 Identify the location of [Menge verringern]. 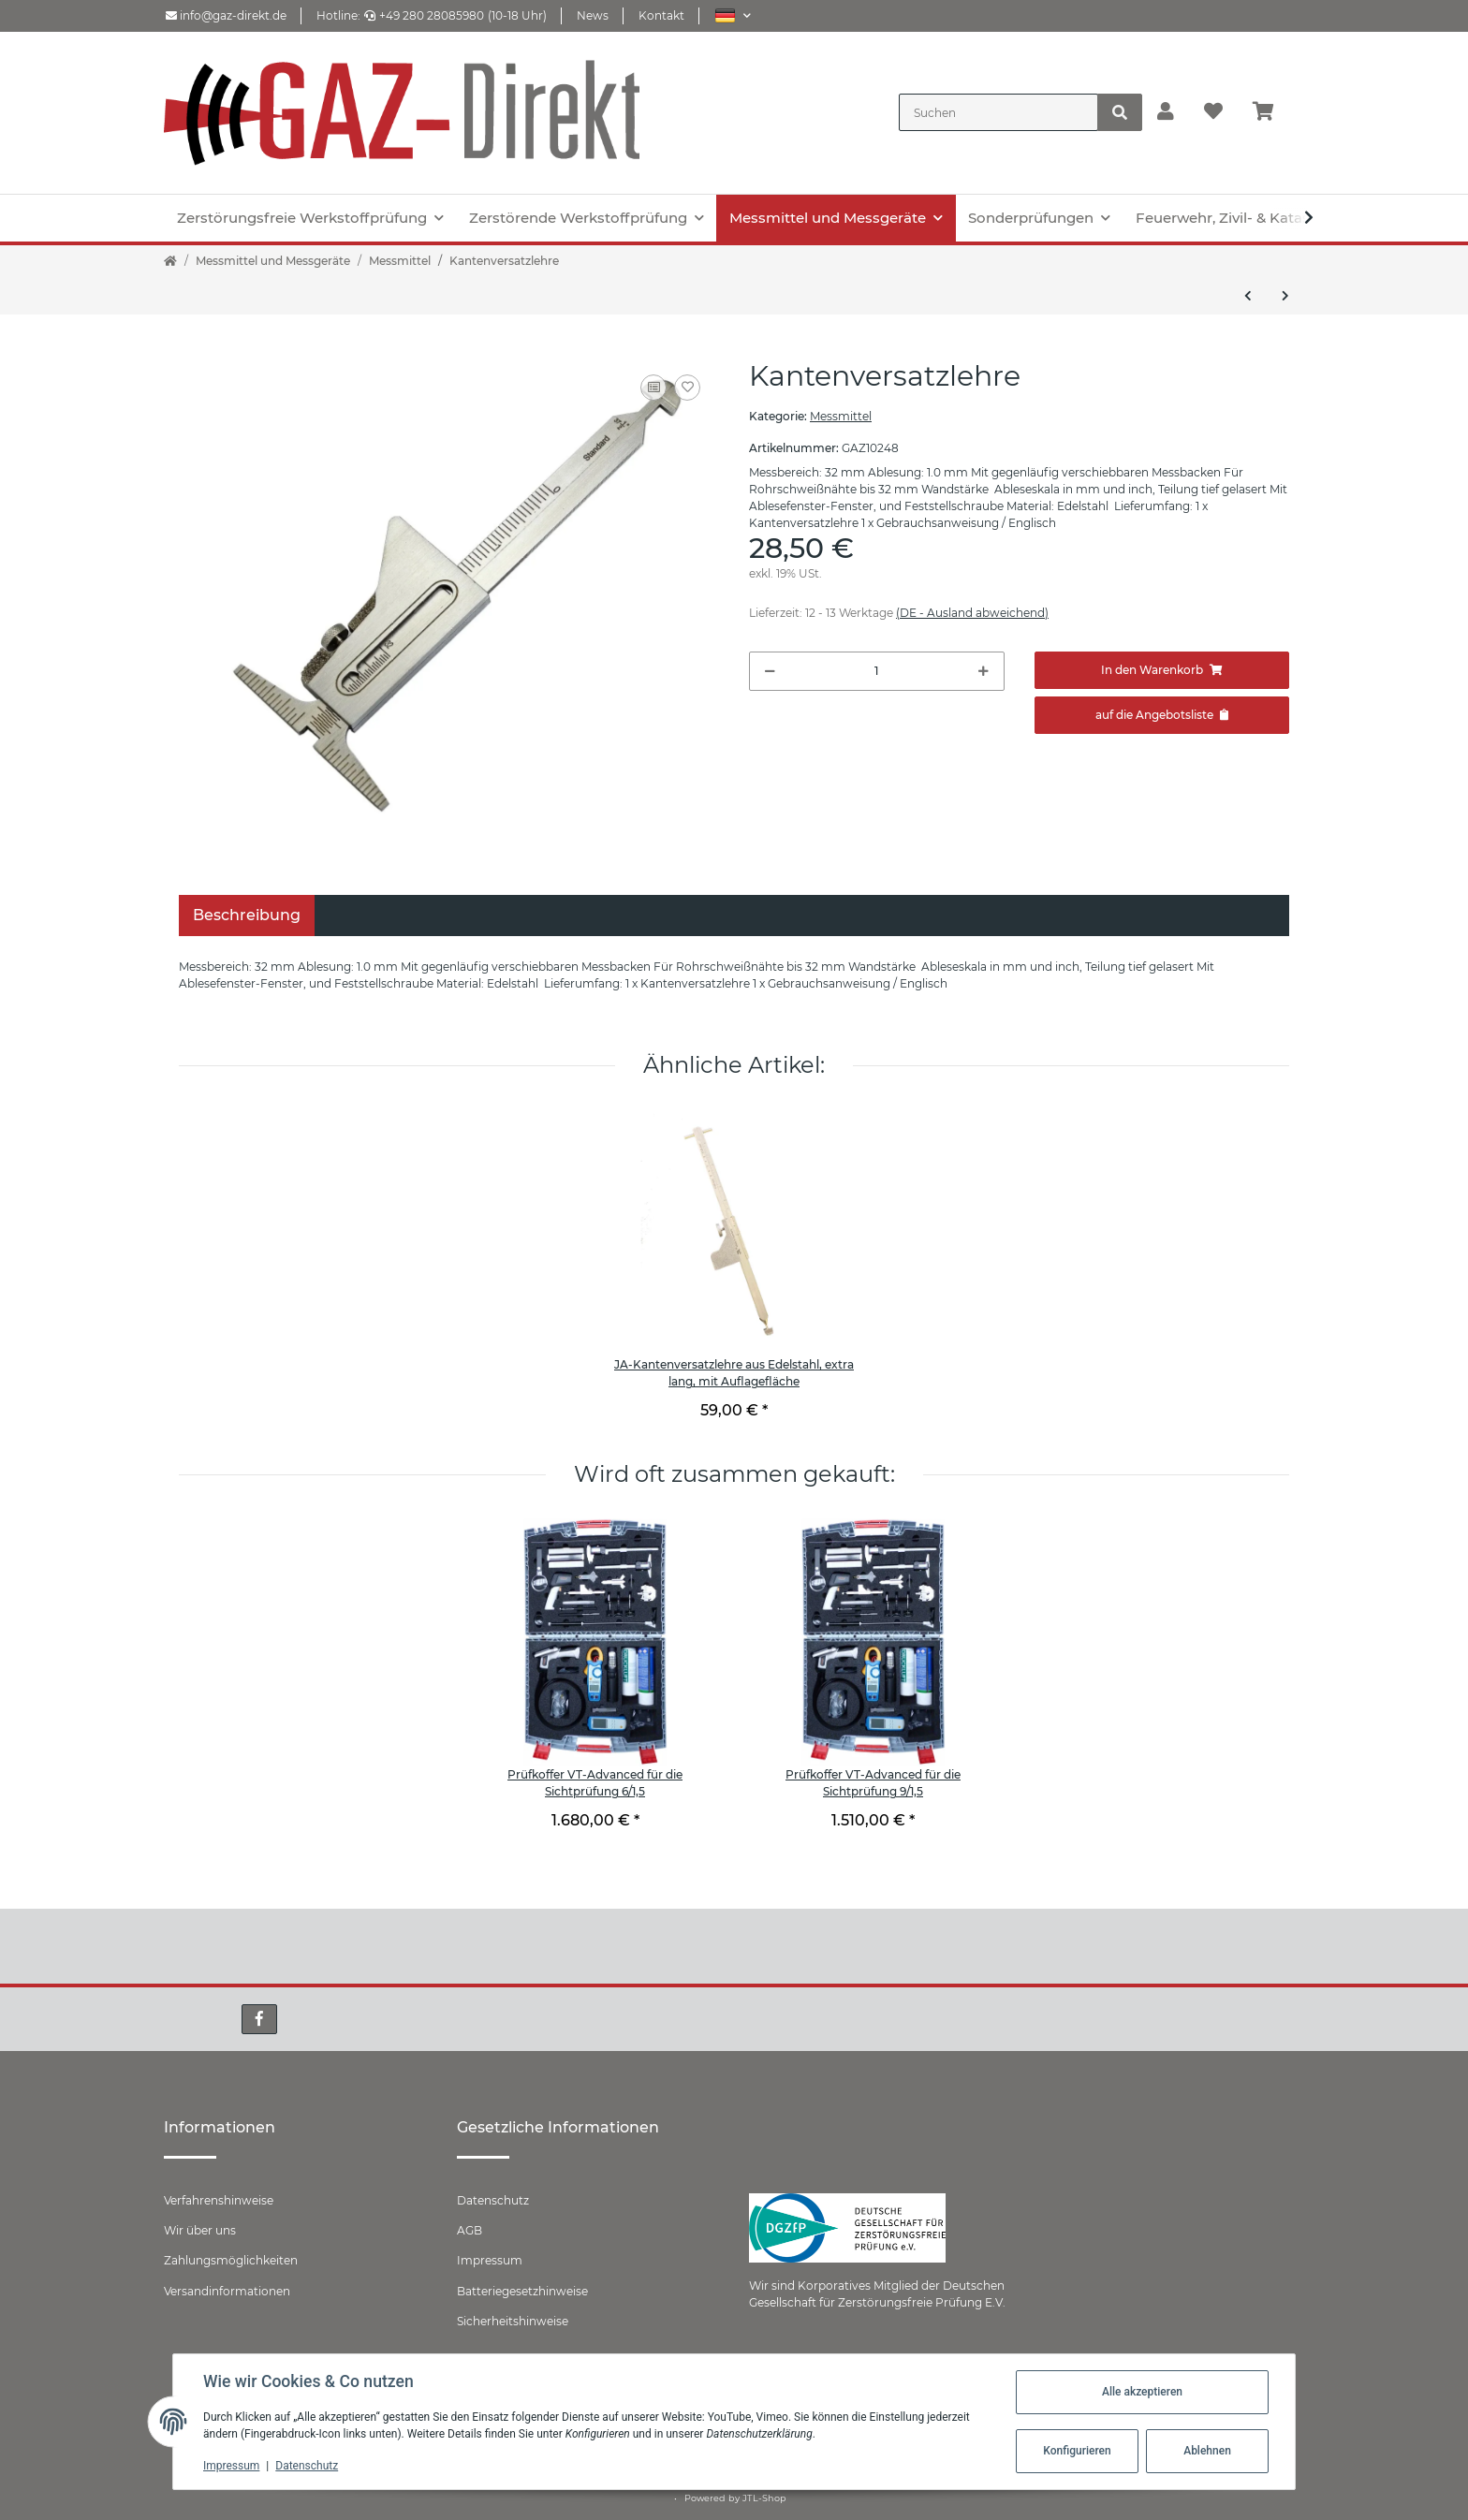
(770, 671).